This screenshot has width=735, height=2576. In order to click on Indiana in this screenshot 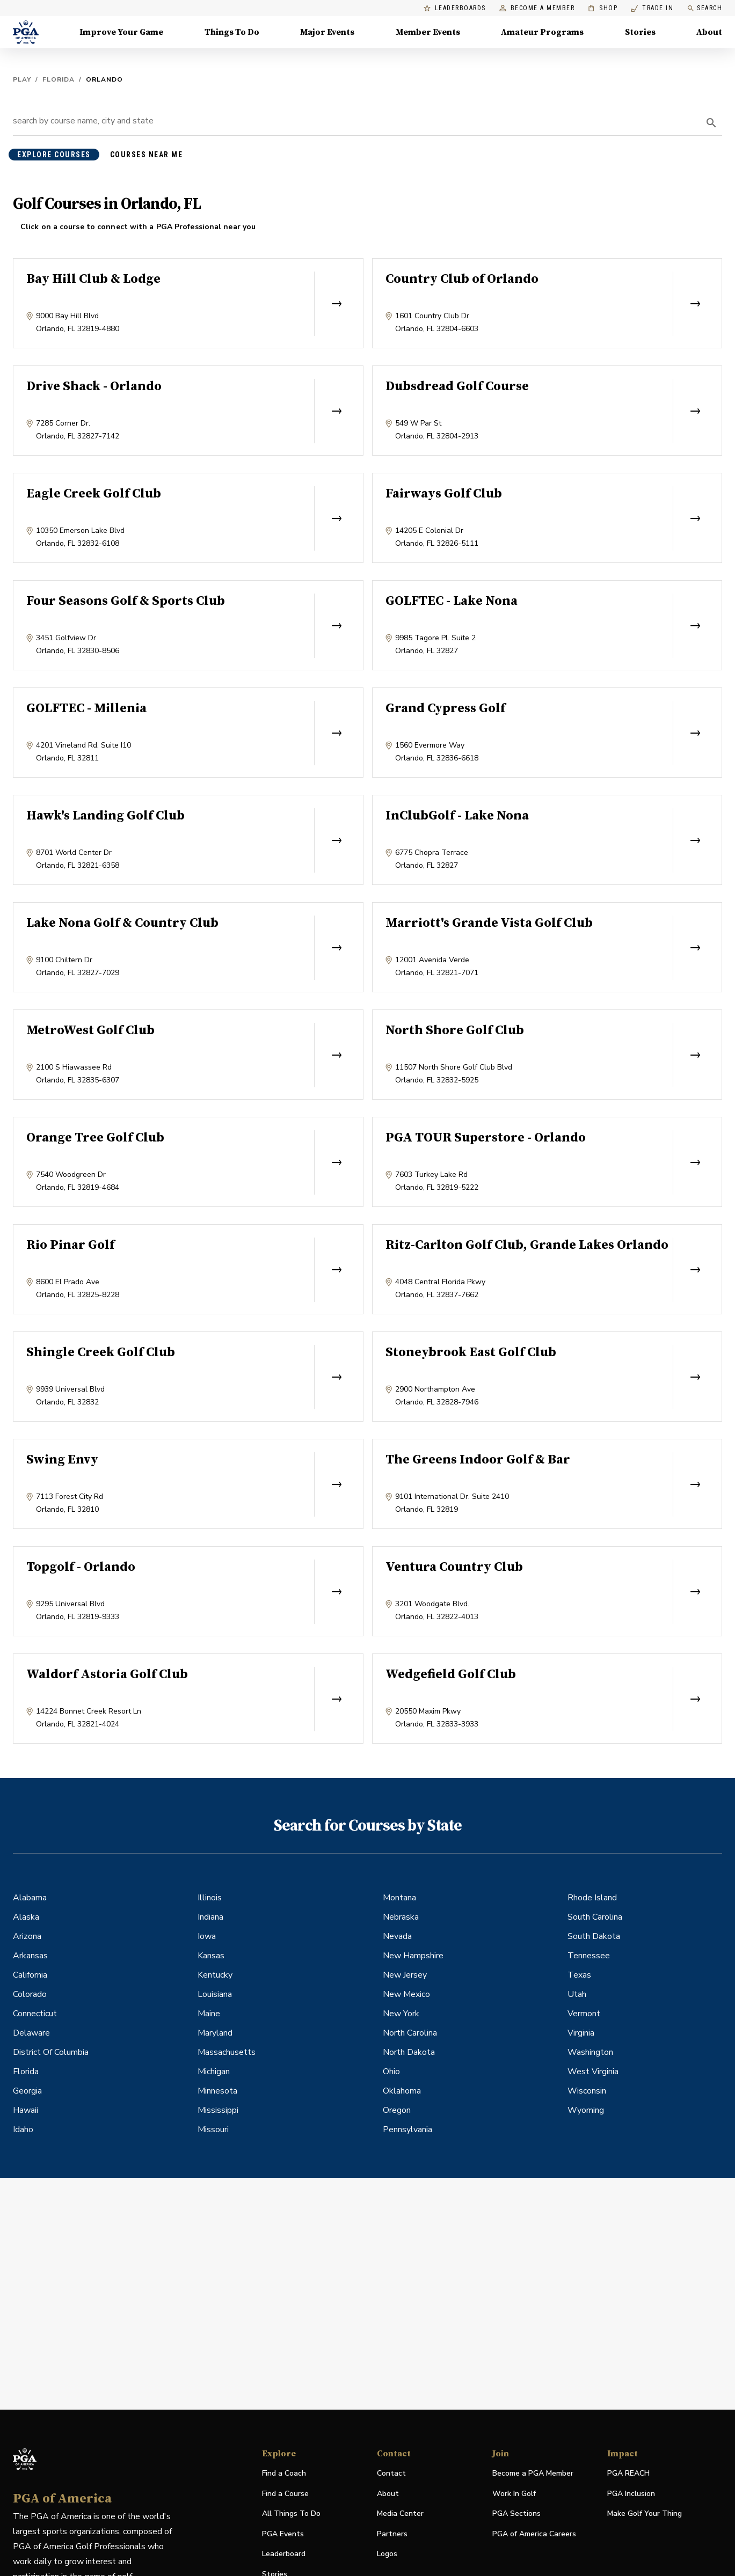, I will do `click(210, 1917)`.